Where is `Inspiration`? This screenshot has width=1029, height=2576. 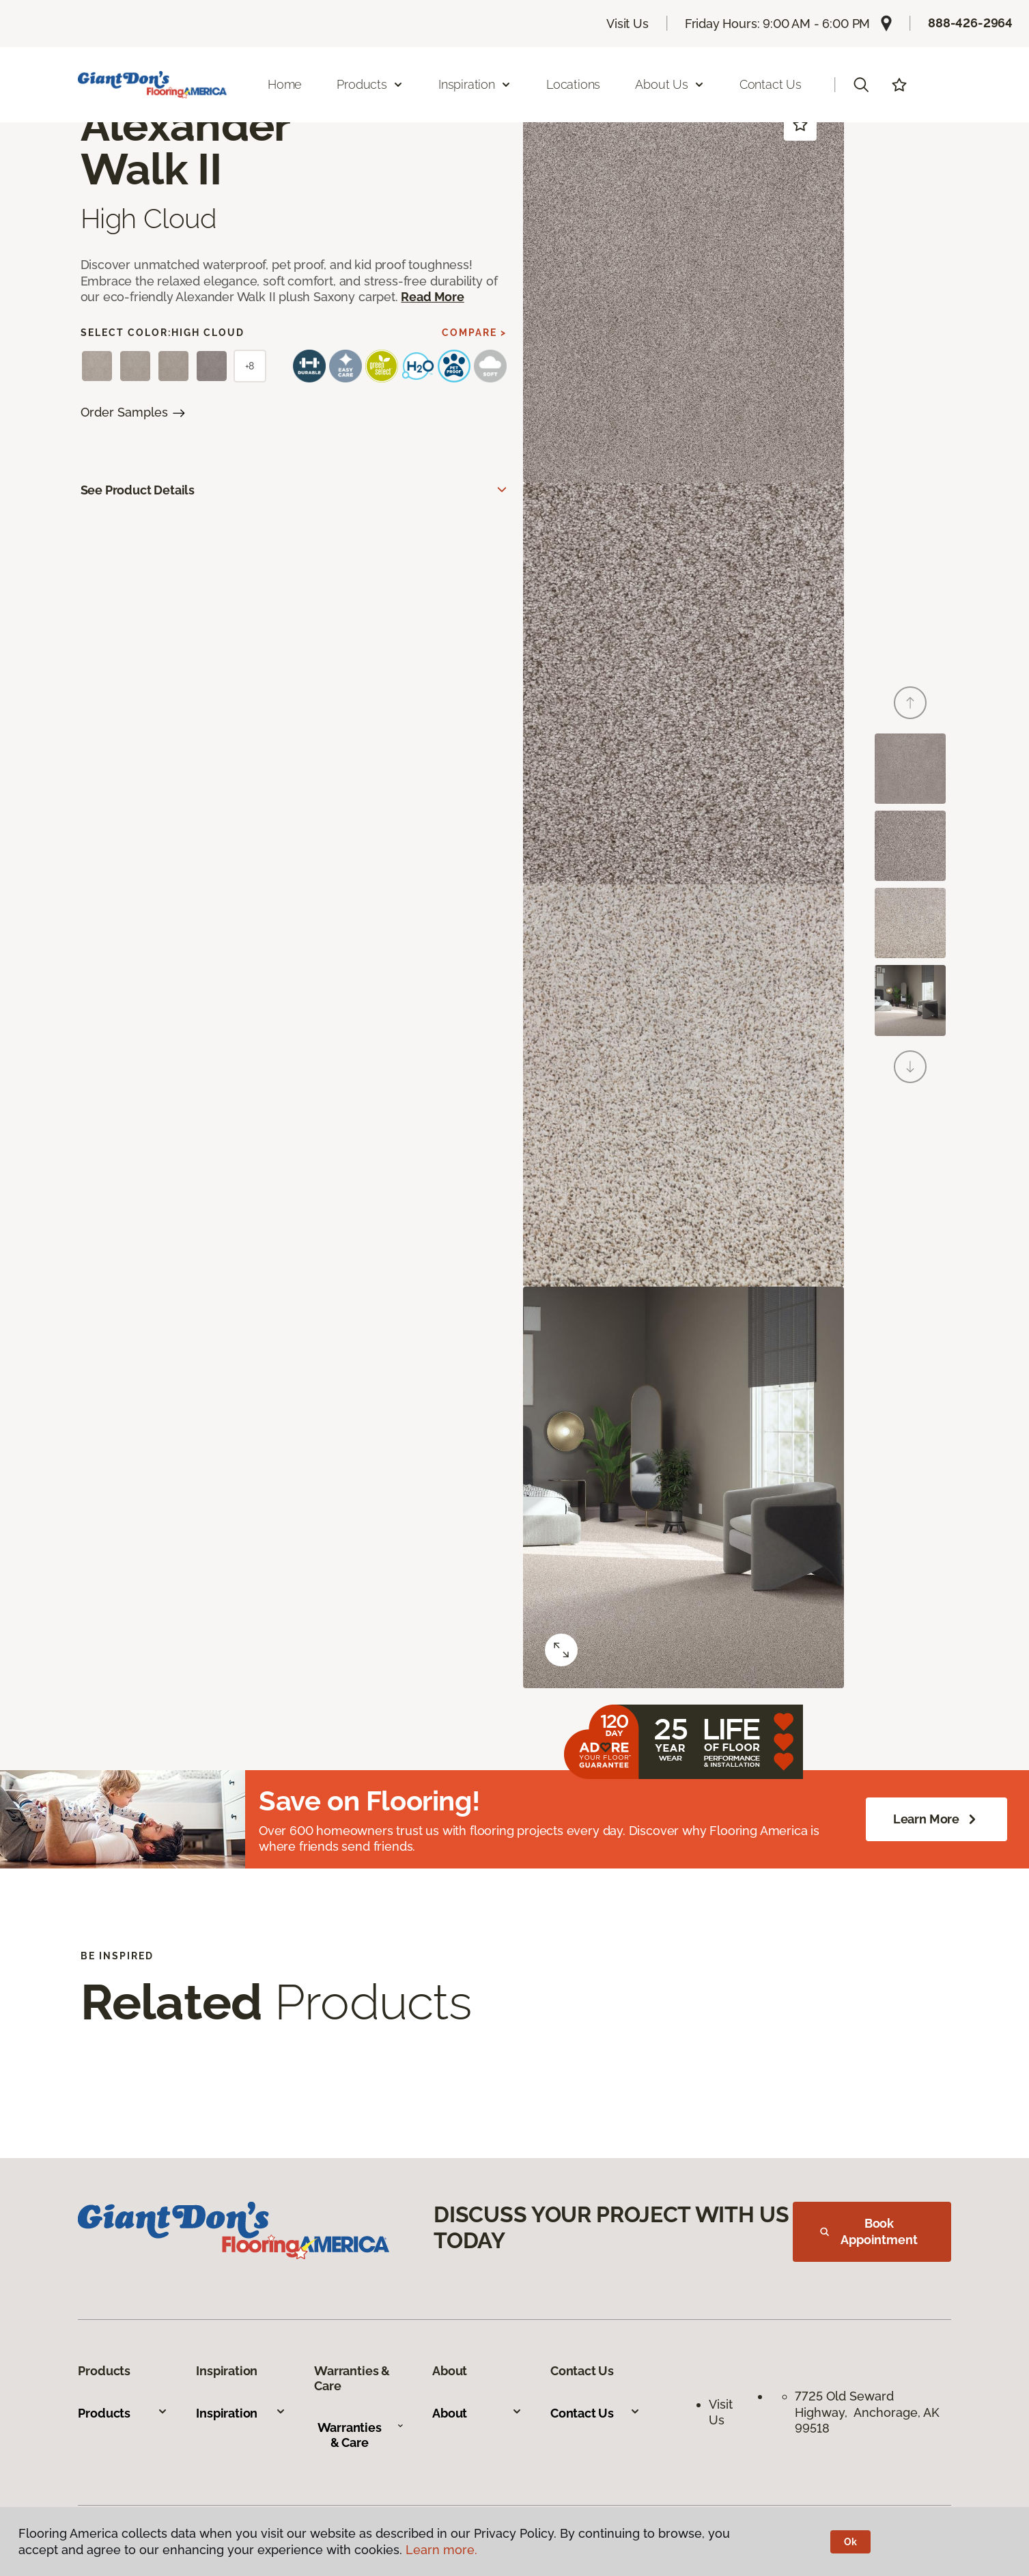 Inspiration is located at coordinates (241, 2413).